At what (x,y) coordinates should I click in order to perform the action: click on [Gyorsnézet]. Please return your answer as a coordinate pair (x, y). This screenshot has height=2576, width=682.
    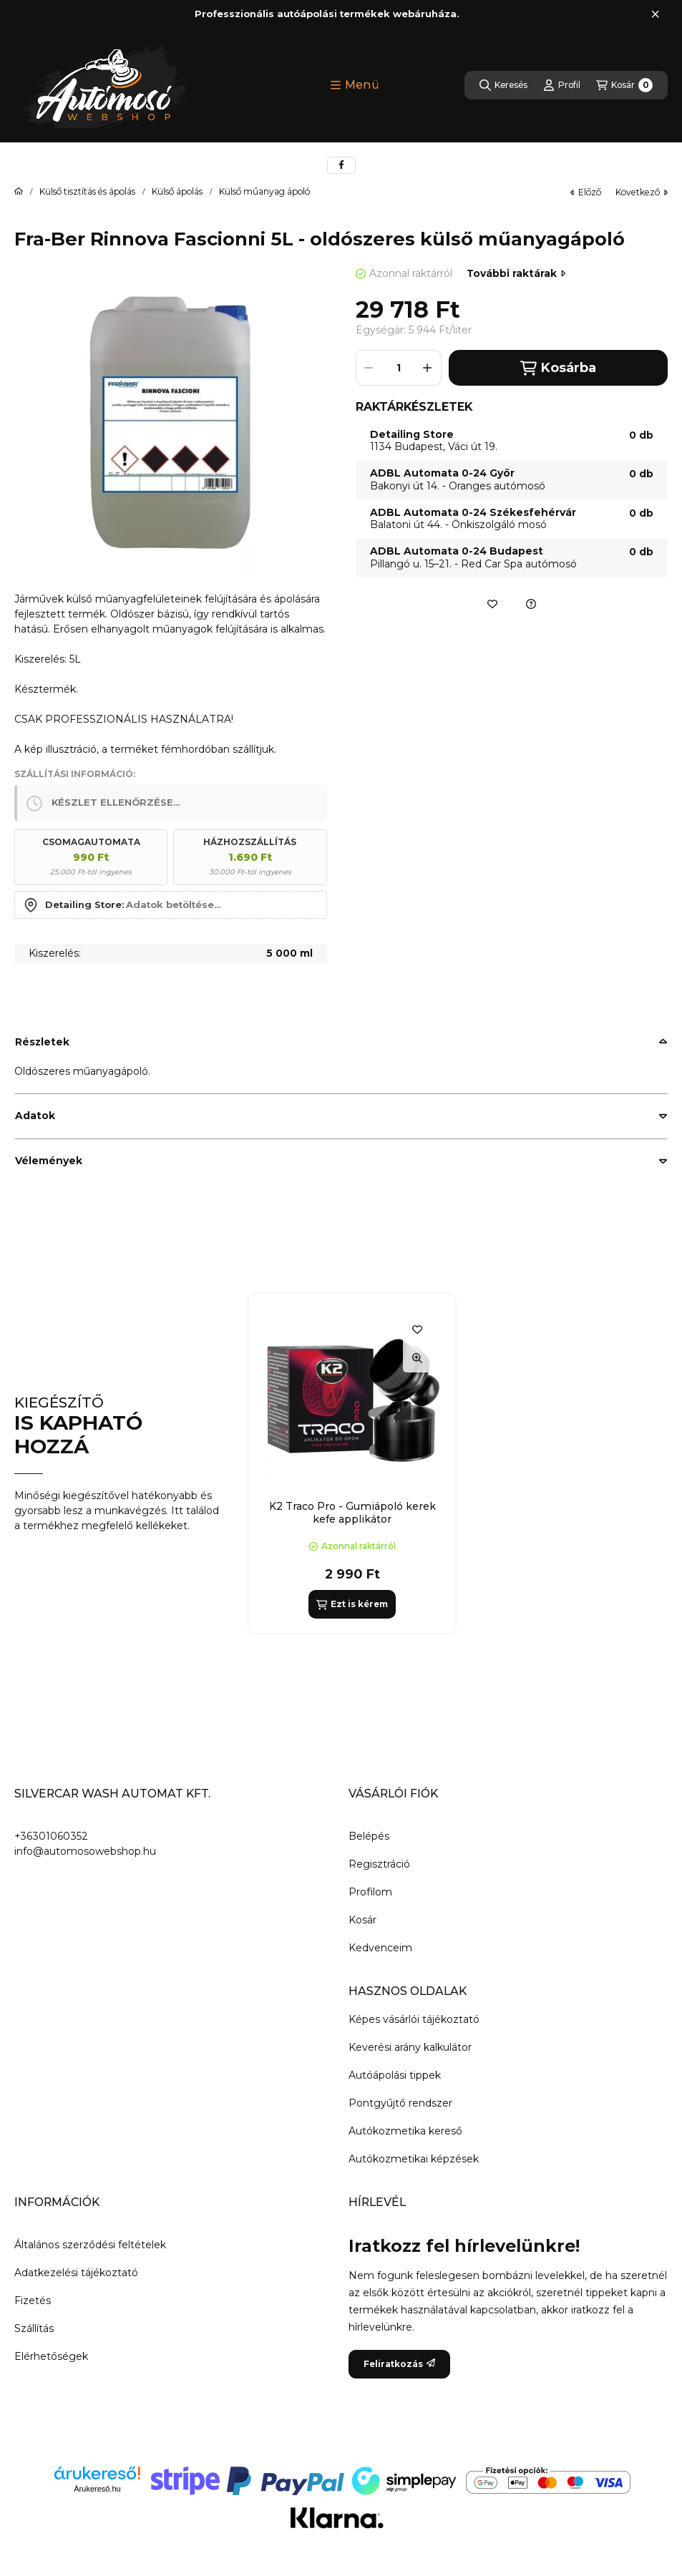
    Looking at the image, I should click on (417, 1358).